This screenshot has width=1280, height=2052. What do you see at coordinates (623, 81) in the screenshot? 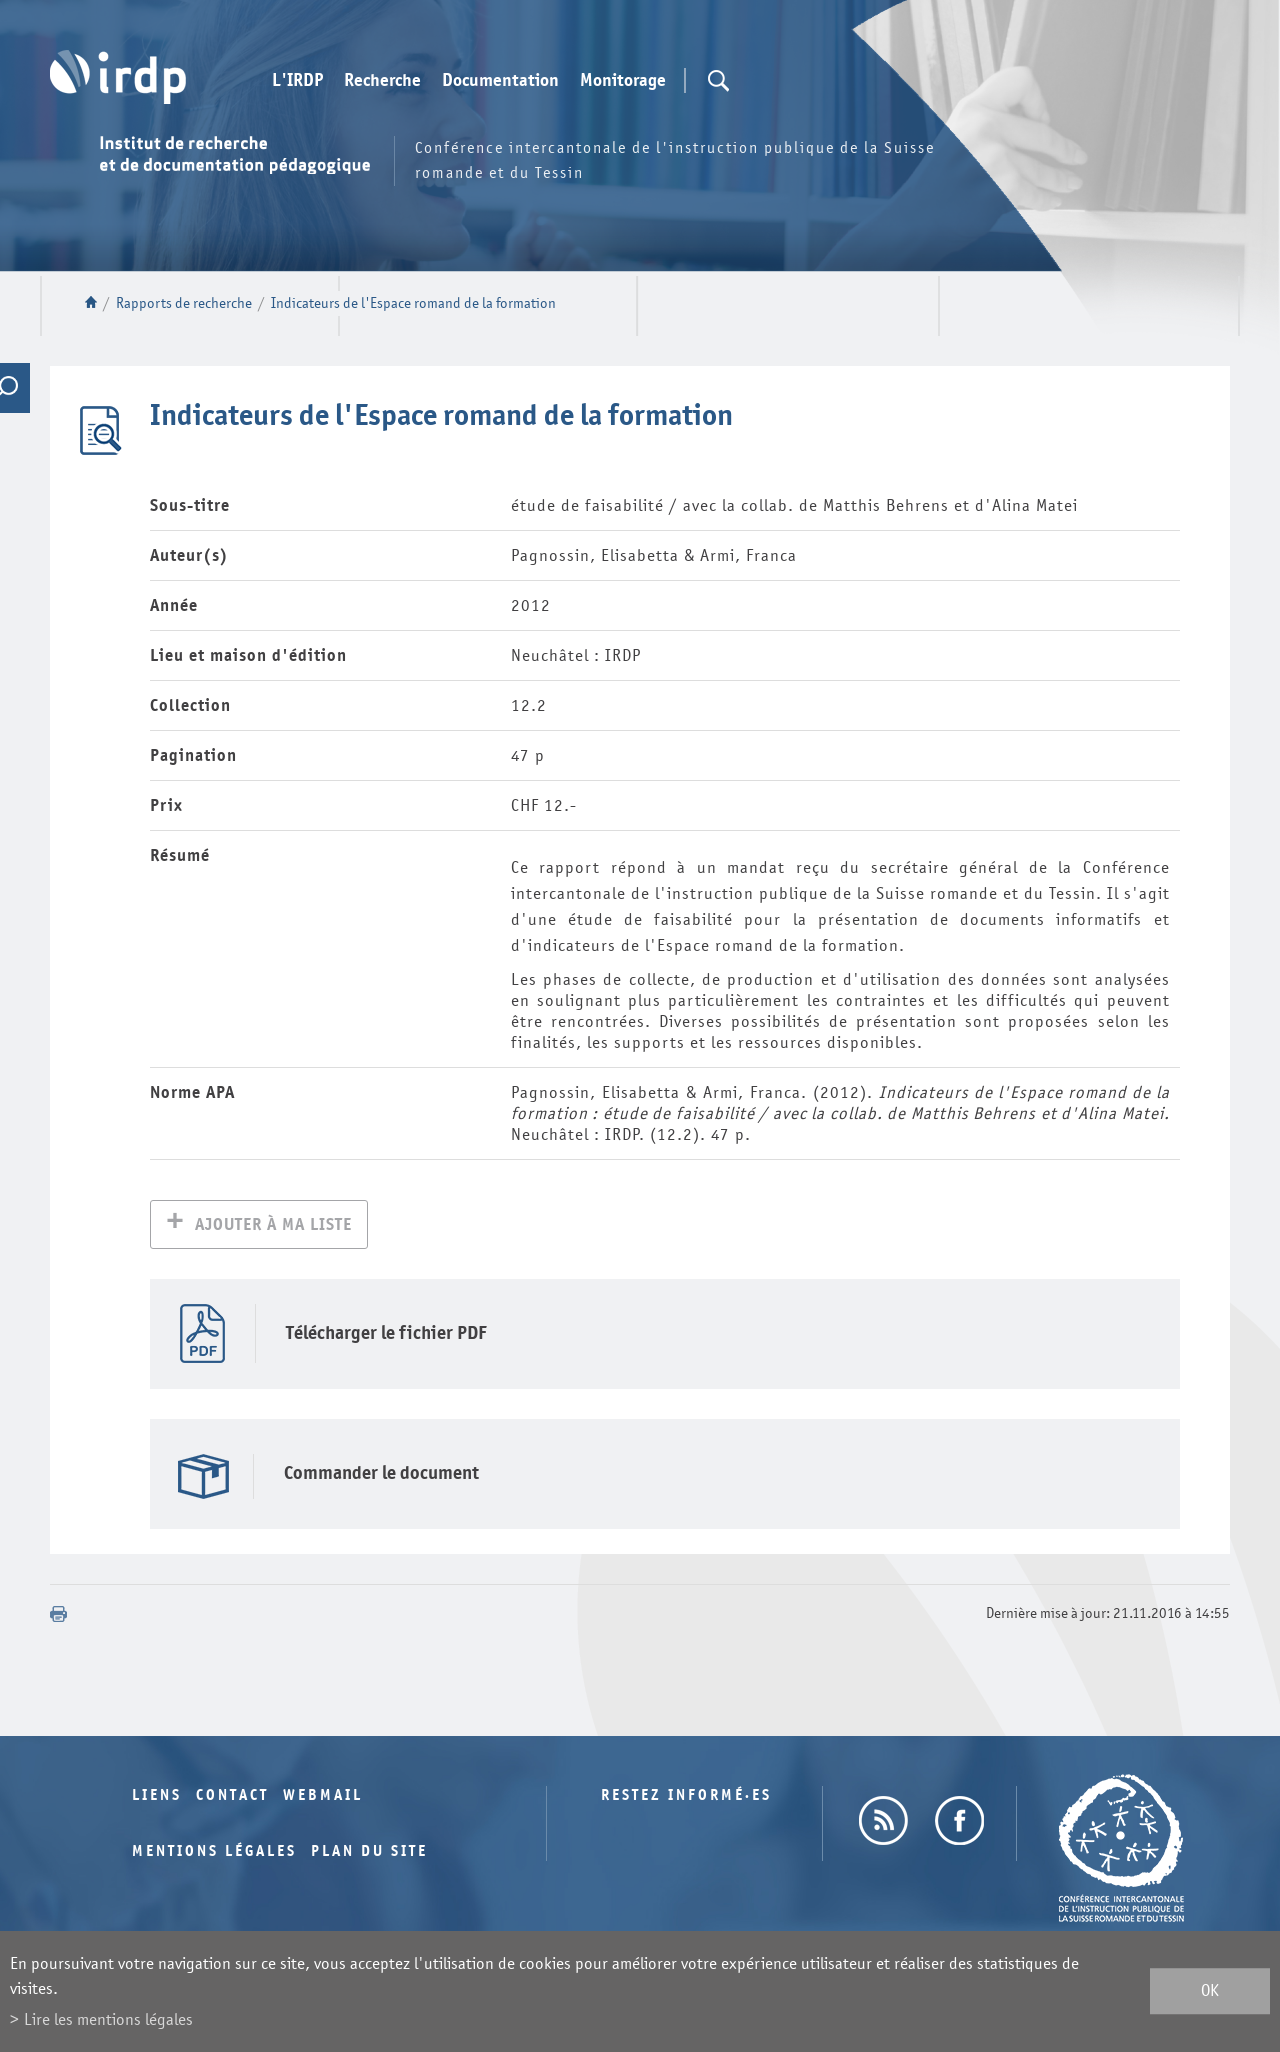
I see `Monitorage` at bounding box center [623, 81].